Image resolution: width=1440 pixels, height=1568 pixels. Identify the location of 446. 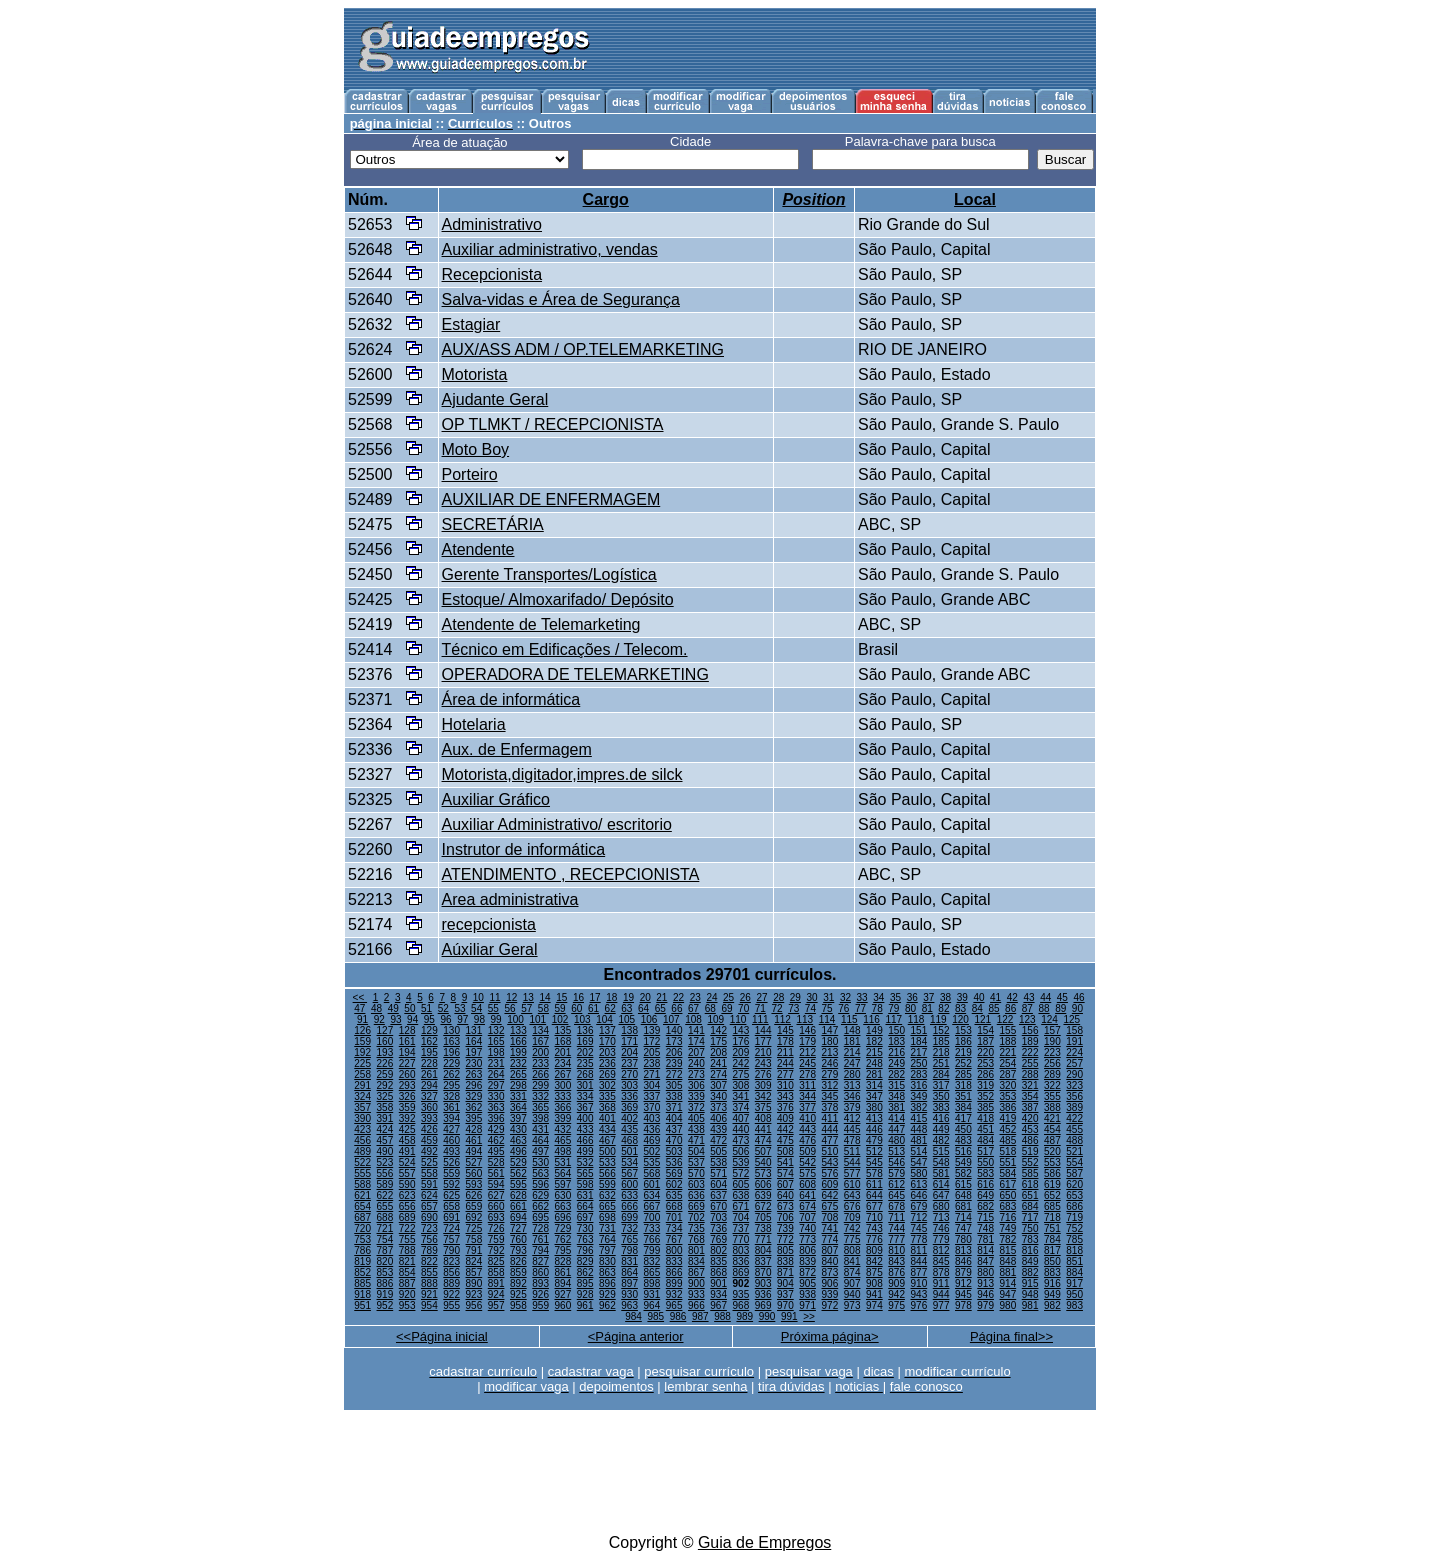
(874, 1129).